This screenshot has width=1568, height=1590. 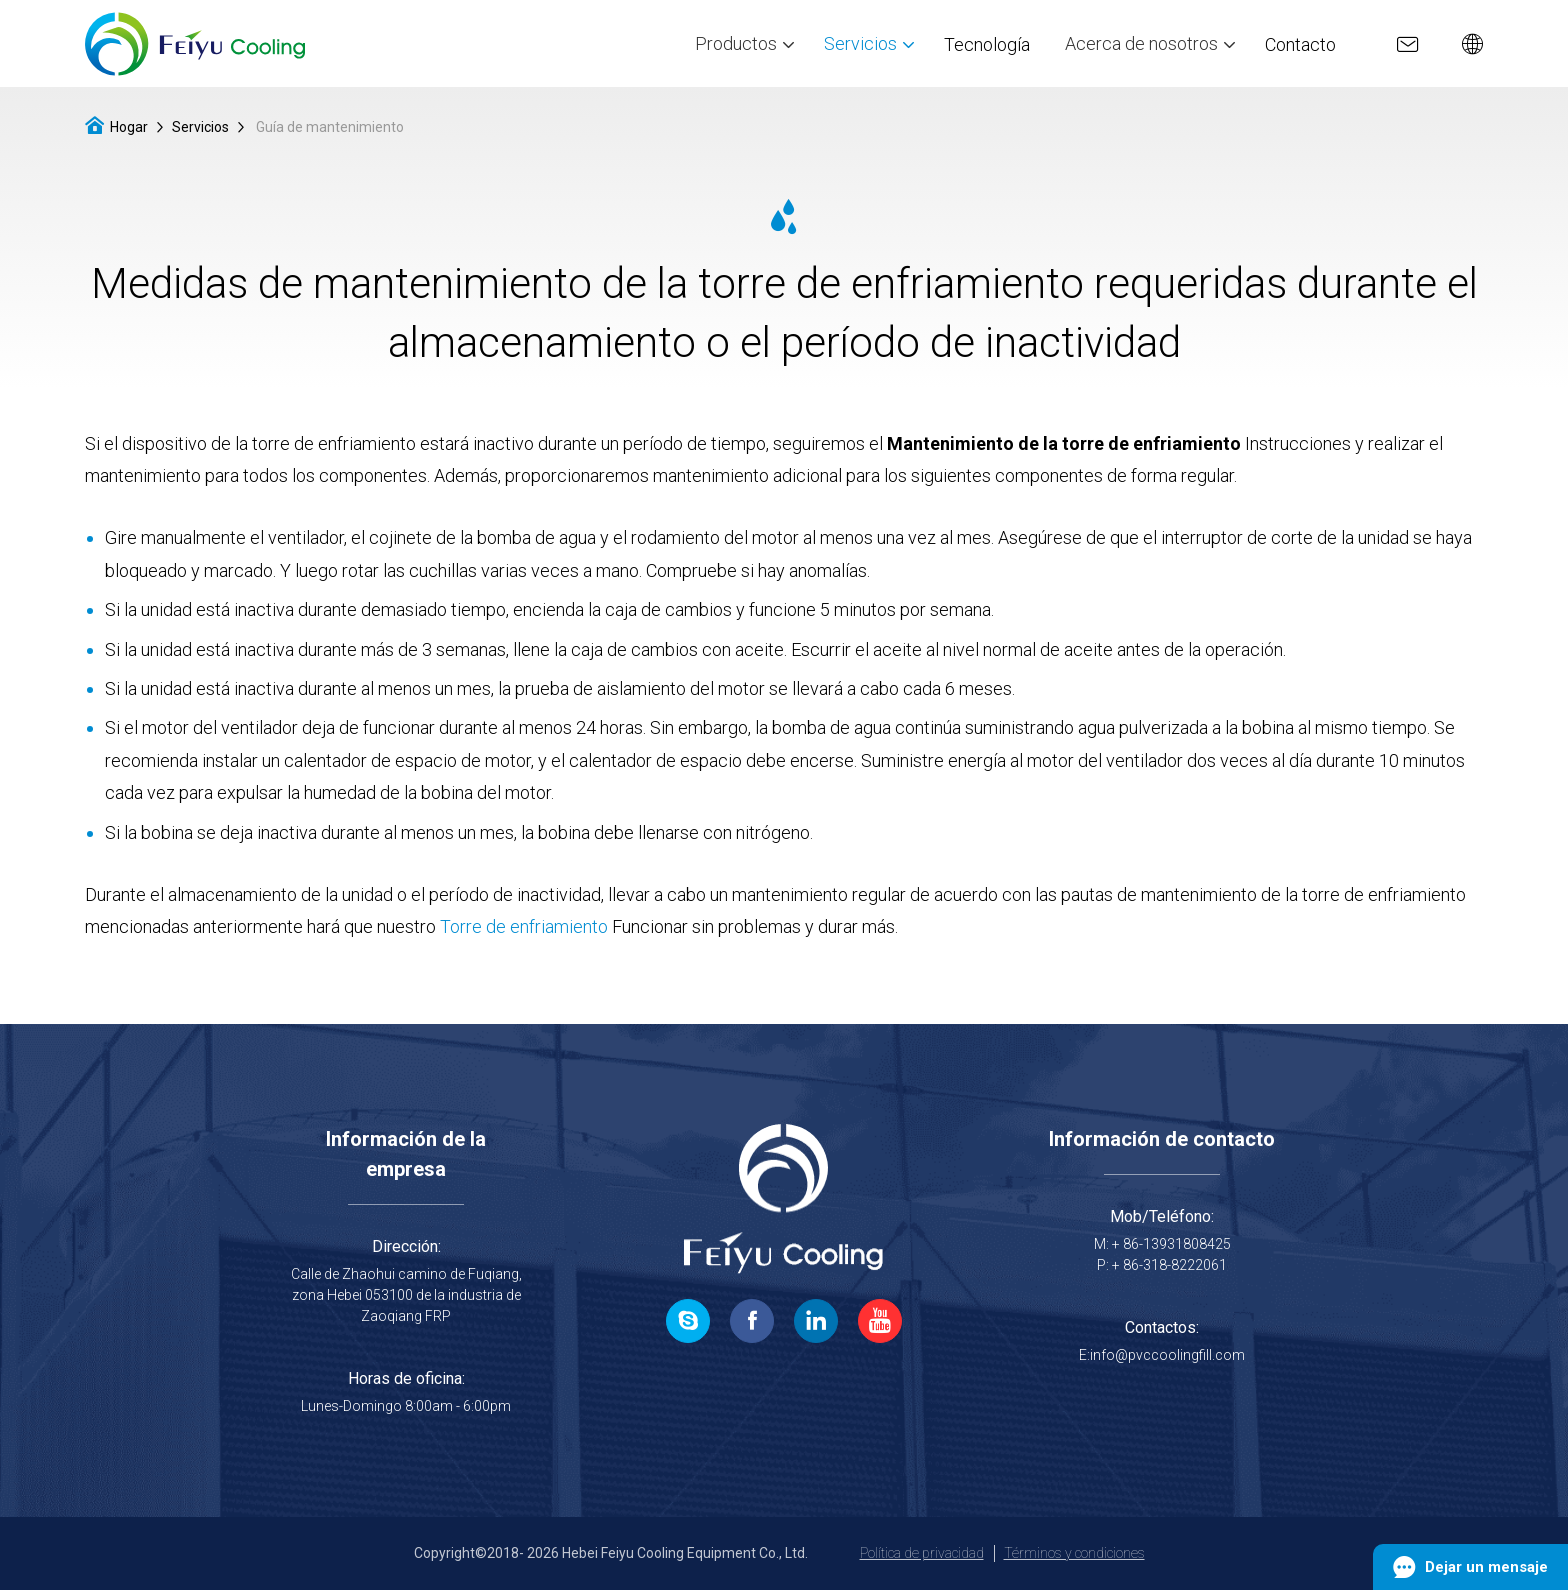 What do you see at coordinates (1074, 1553) in the screenshot?
I see `Términos y condiciones` at bounding box center [1074, 1553].